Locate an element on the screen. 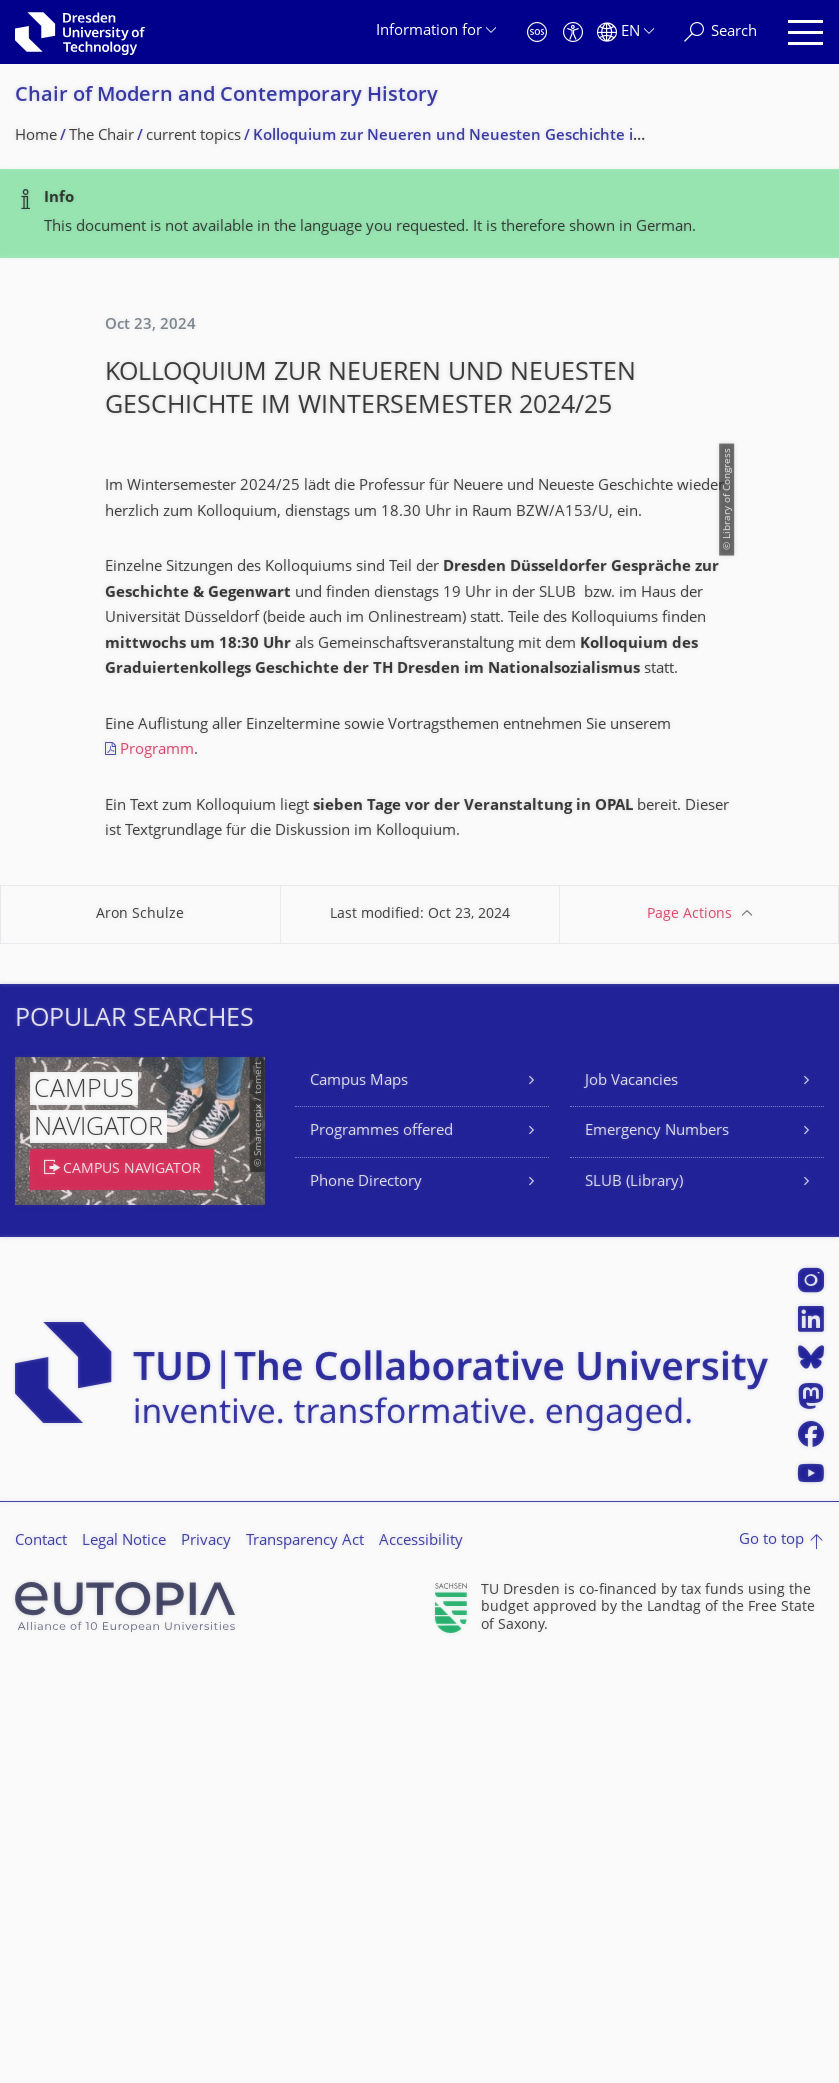  Chair of Modern and Contemporary History is located at coordinates (226, 96).